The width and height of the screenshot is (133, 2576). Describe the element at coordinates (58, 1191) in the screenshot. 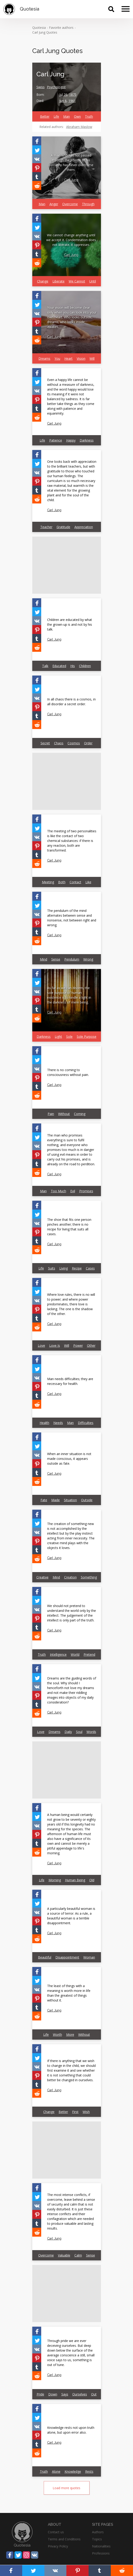

I see `Too Much` at that location.